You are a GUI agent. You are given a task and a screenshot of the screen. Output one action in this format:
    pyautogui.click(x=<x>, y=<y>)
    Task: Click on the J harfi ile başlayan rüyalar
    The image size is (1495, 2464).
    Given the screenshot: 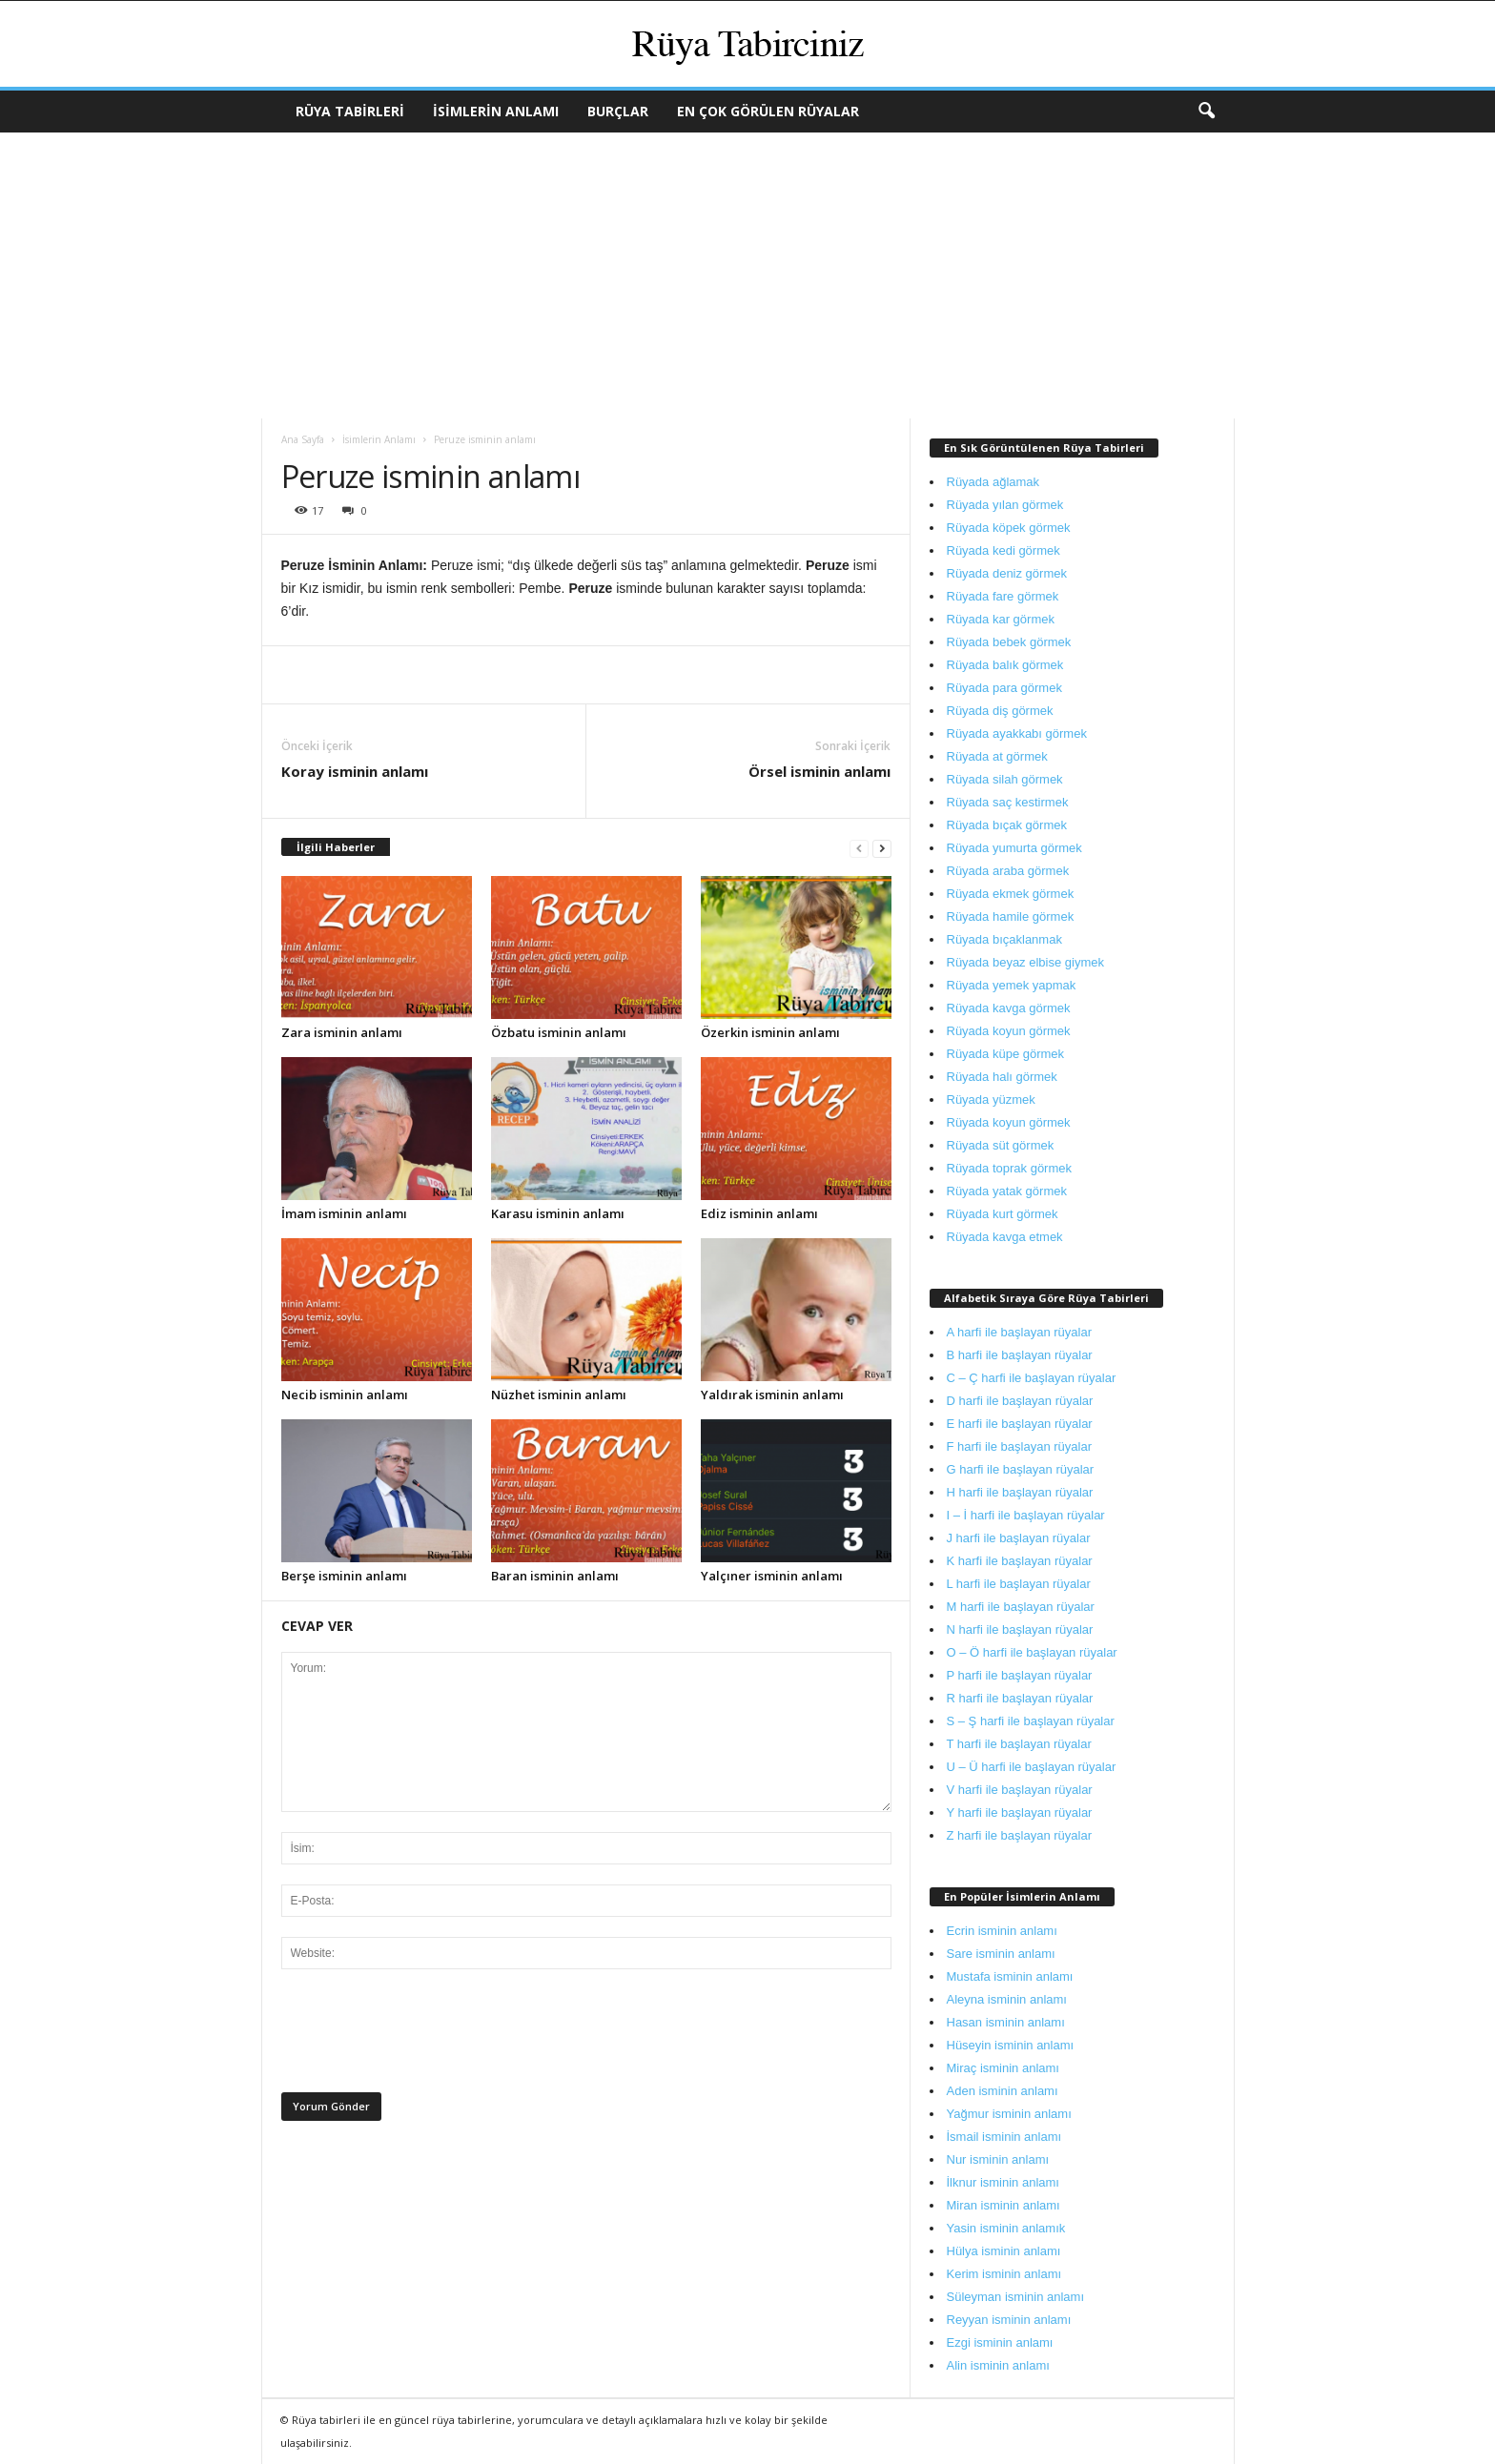 What is the action you would take?
    pyautogui.click(x=1019, y=1538)
    